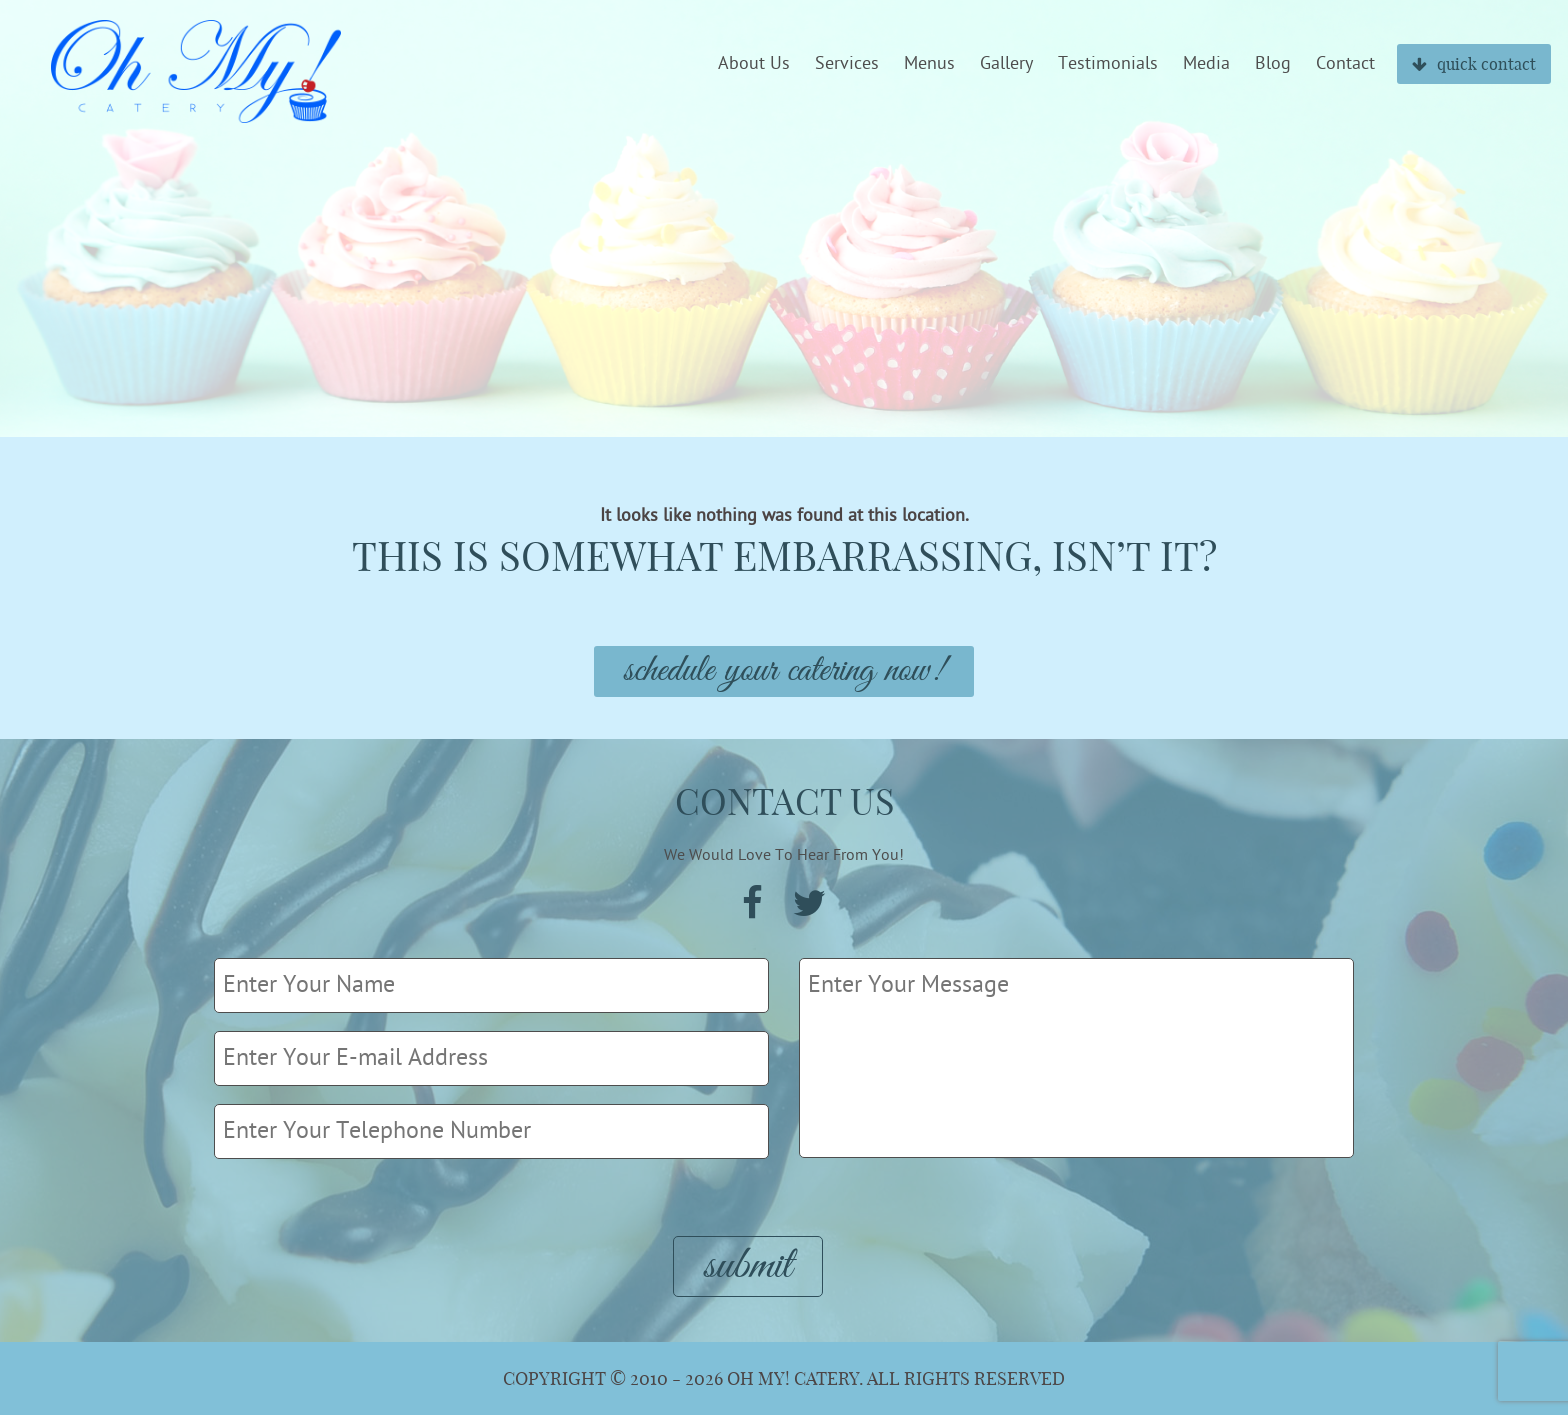  Describe the element at coordinates (1006, 64) in the screenshot. I see `Gallery` at that location.